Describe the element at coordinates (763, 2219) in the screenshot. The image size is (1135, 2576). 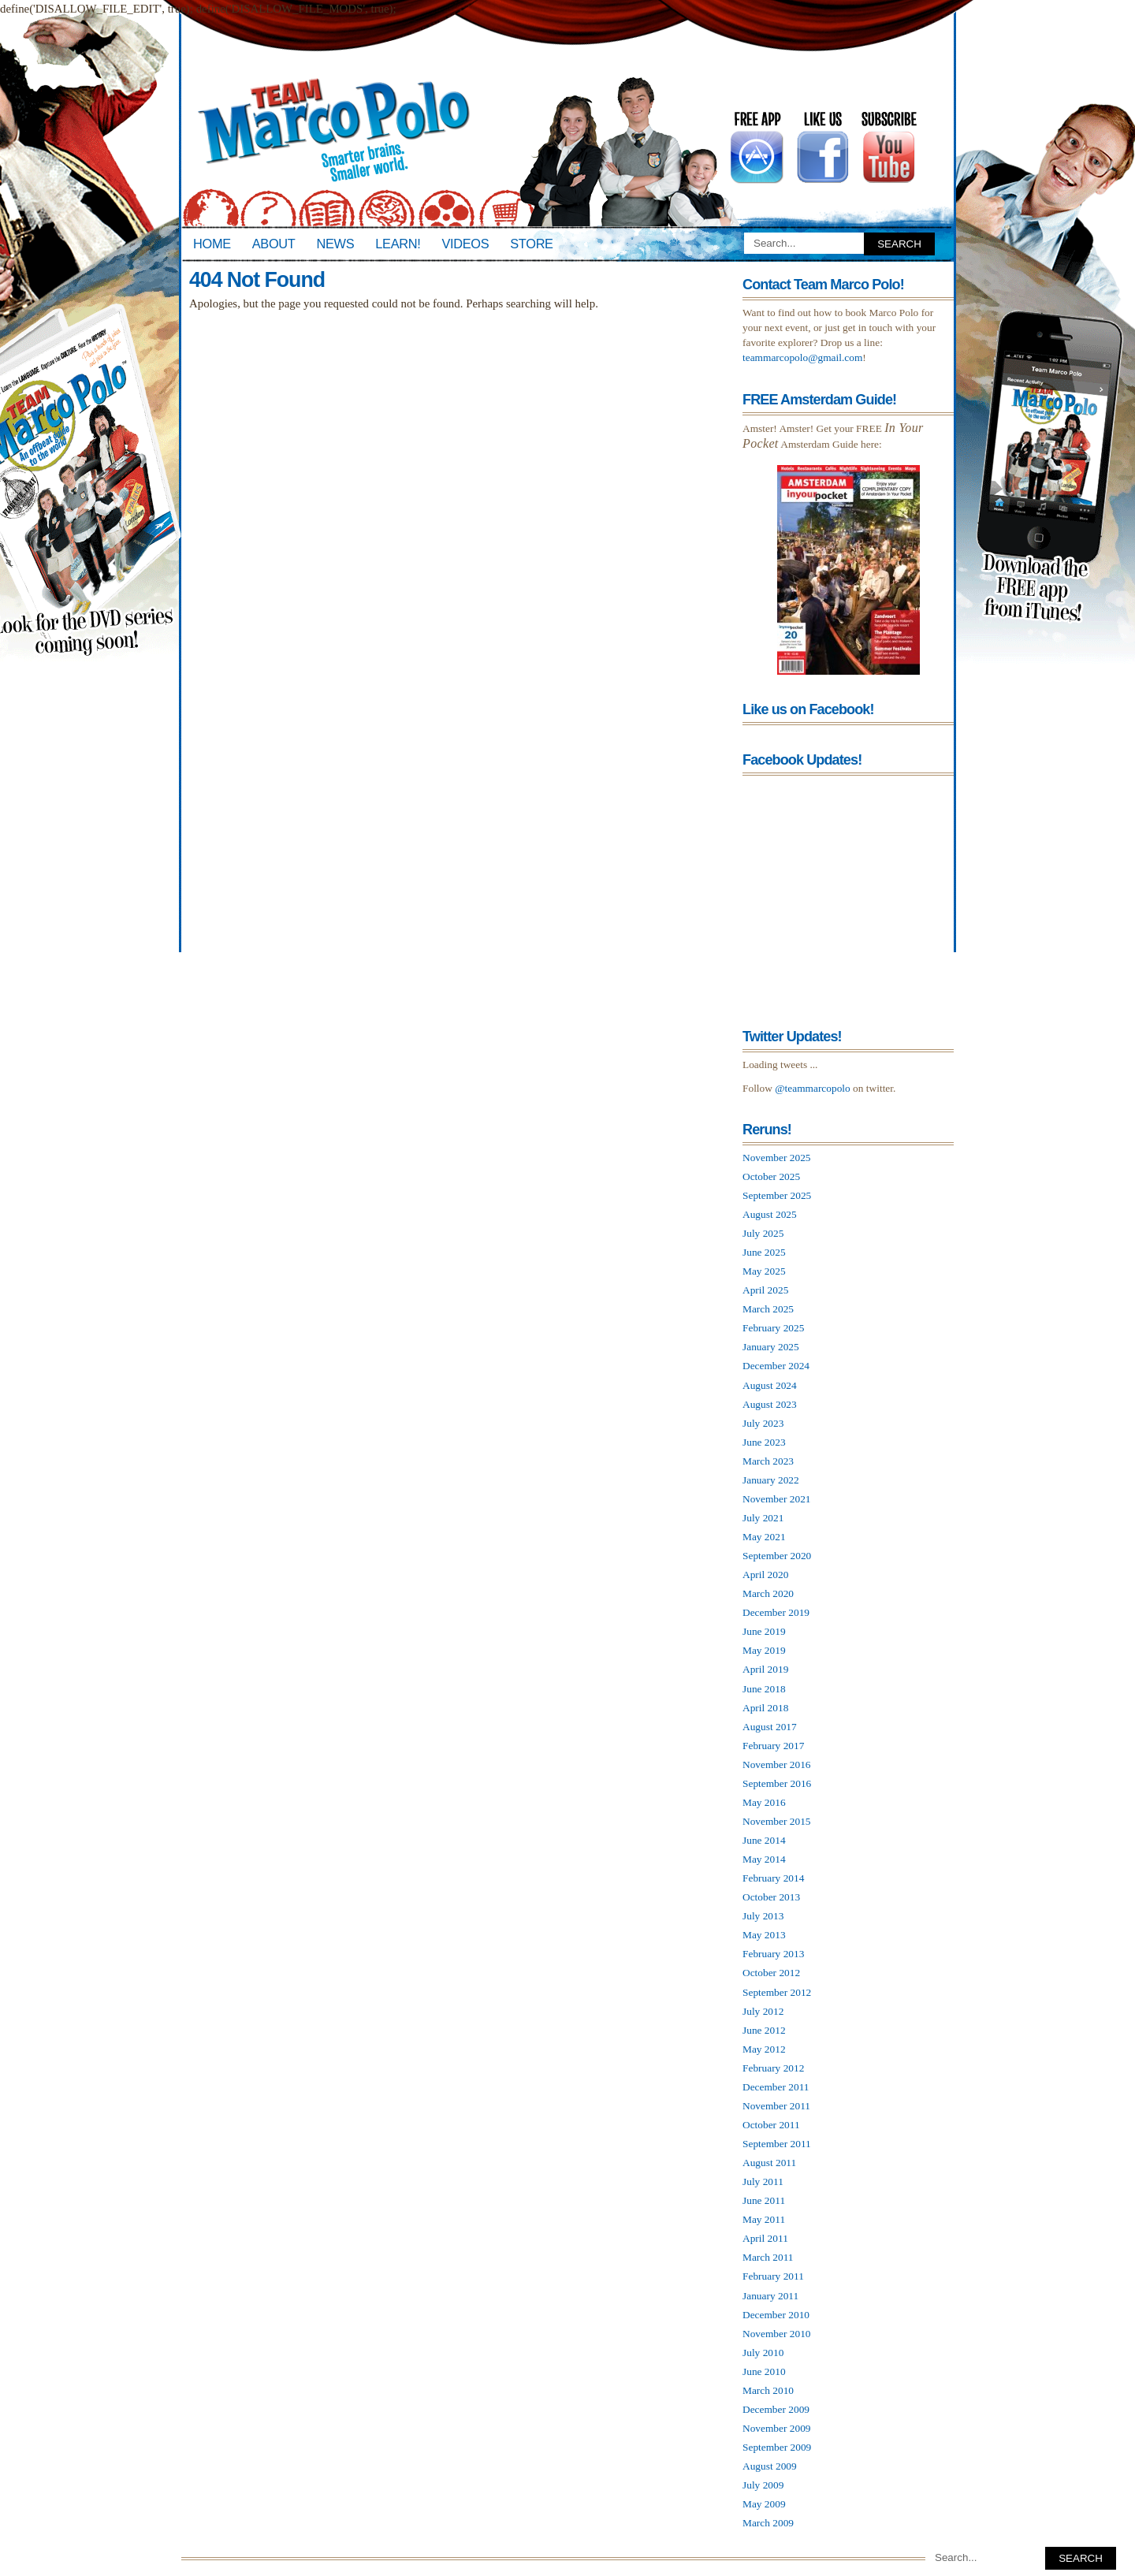
I see `May 2011` at that location.